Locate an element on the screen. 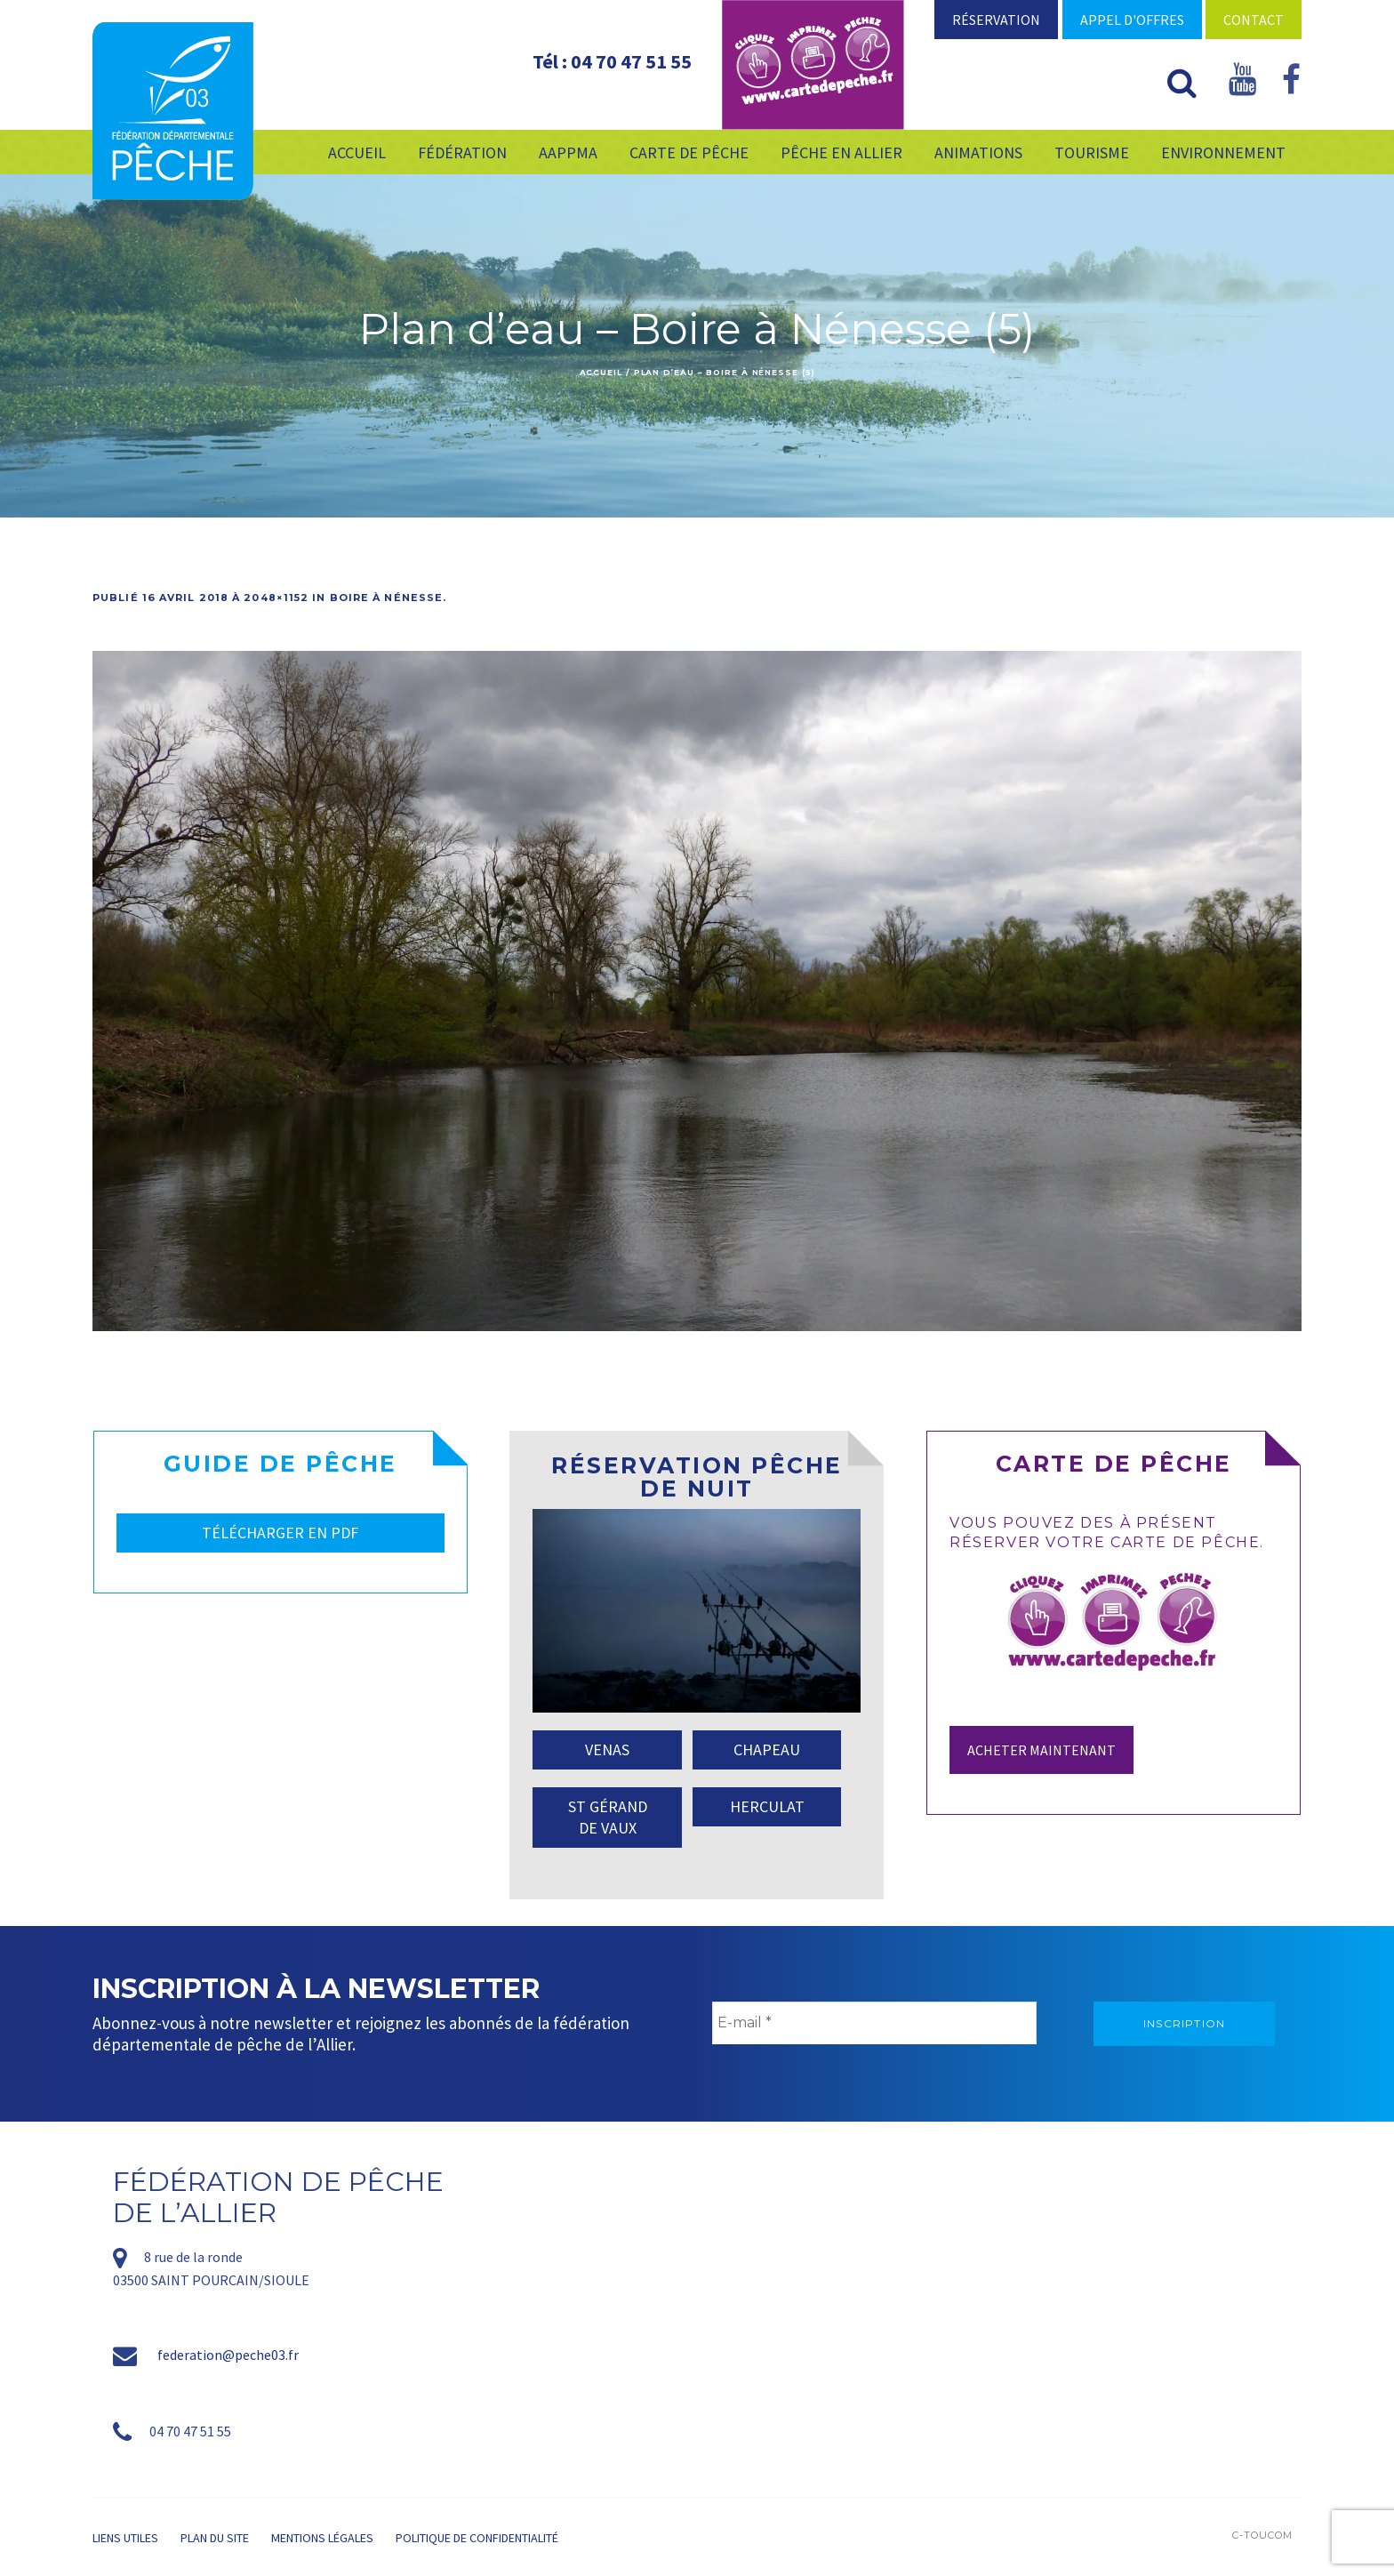  Politique de confidentialité is located at coordinates (477, 2538).